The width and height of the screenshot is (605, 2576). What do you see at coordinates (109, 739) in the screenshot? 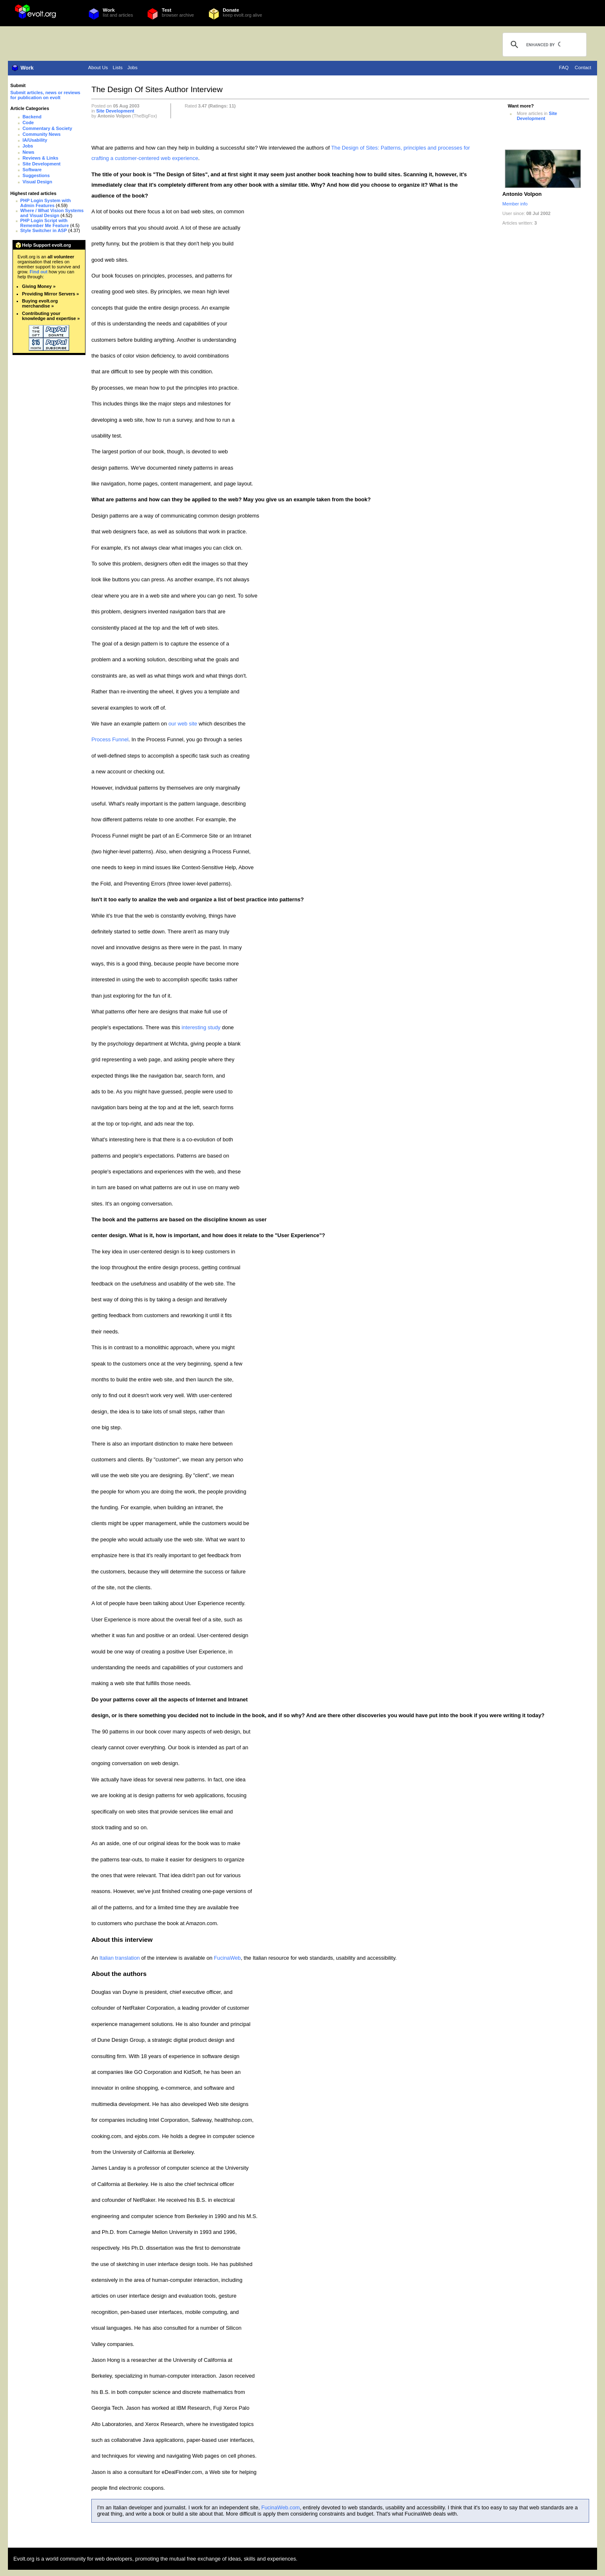
I see `Process Funnel` at bounding box center [109, 739].